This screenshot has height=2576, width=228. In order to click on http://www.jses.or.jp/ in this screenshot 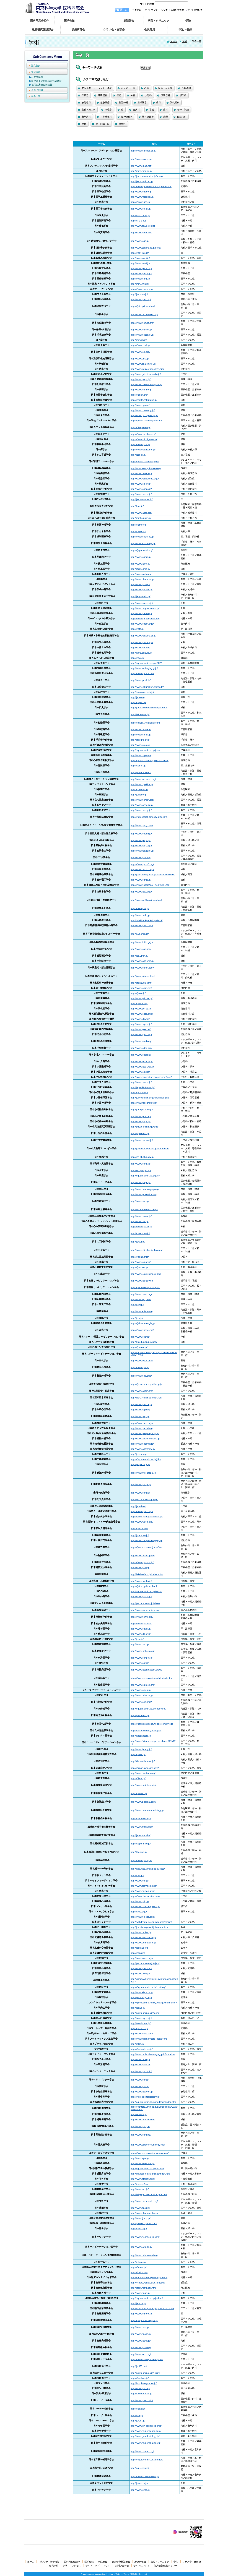, I will do `click(141, 1702)`.